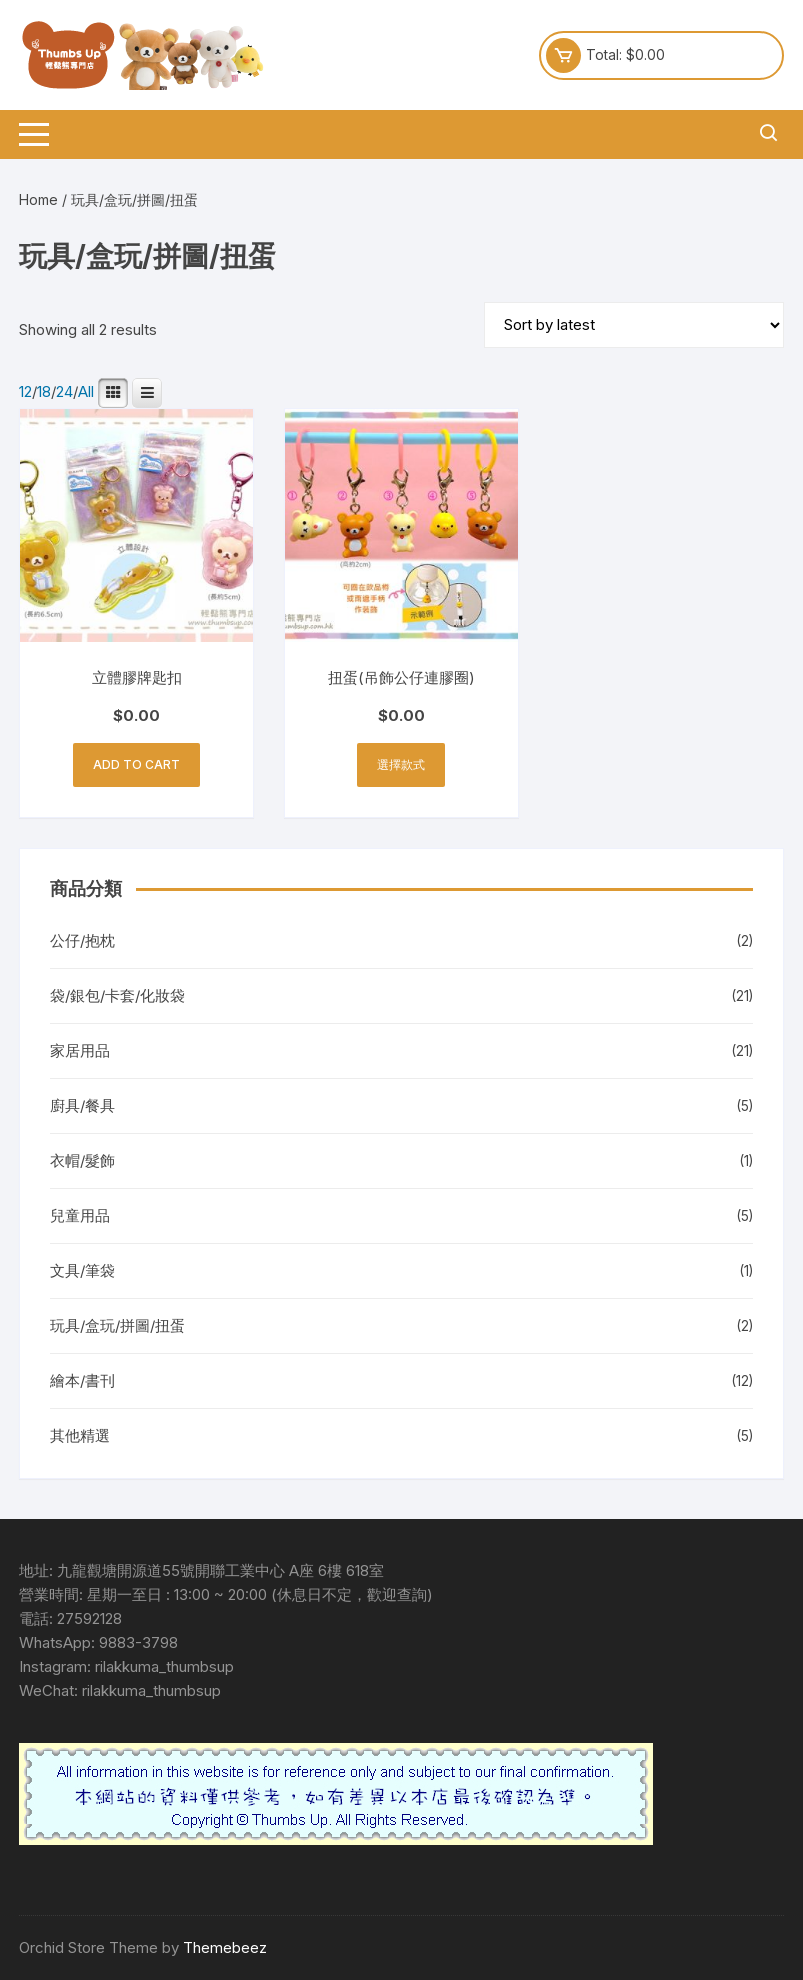 Image resolution: width=803 pixels, height=1980 pixels. What do you see at coordinates (80, 1050) in the screenshot?
I see `家居用品` at bounding box center [80, 1050].